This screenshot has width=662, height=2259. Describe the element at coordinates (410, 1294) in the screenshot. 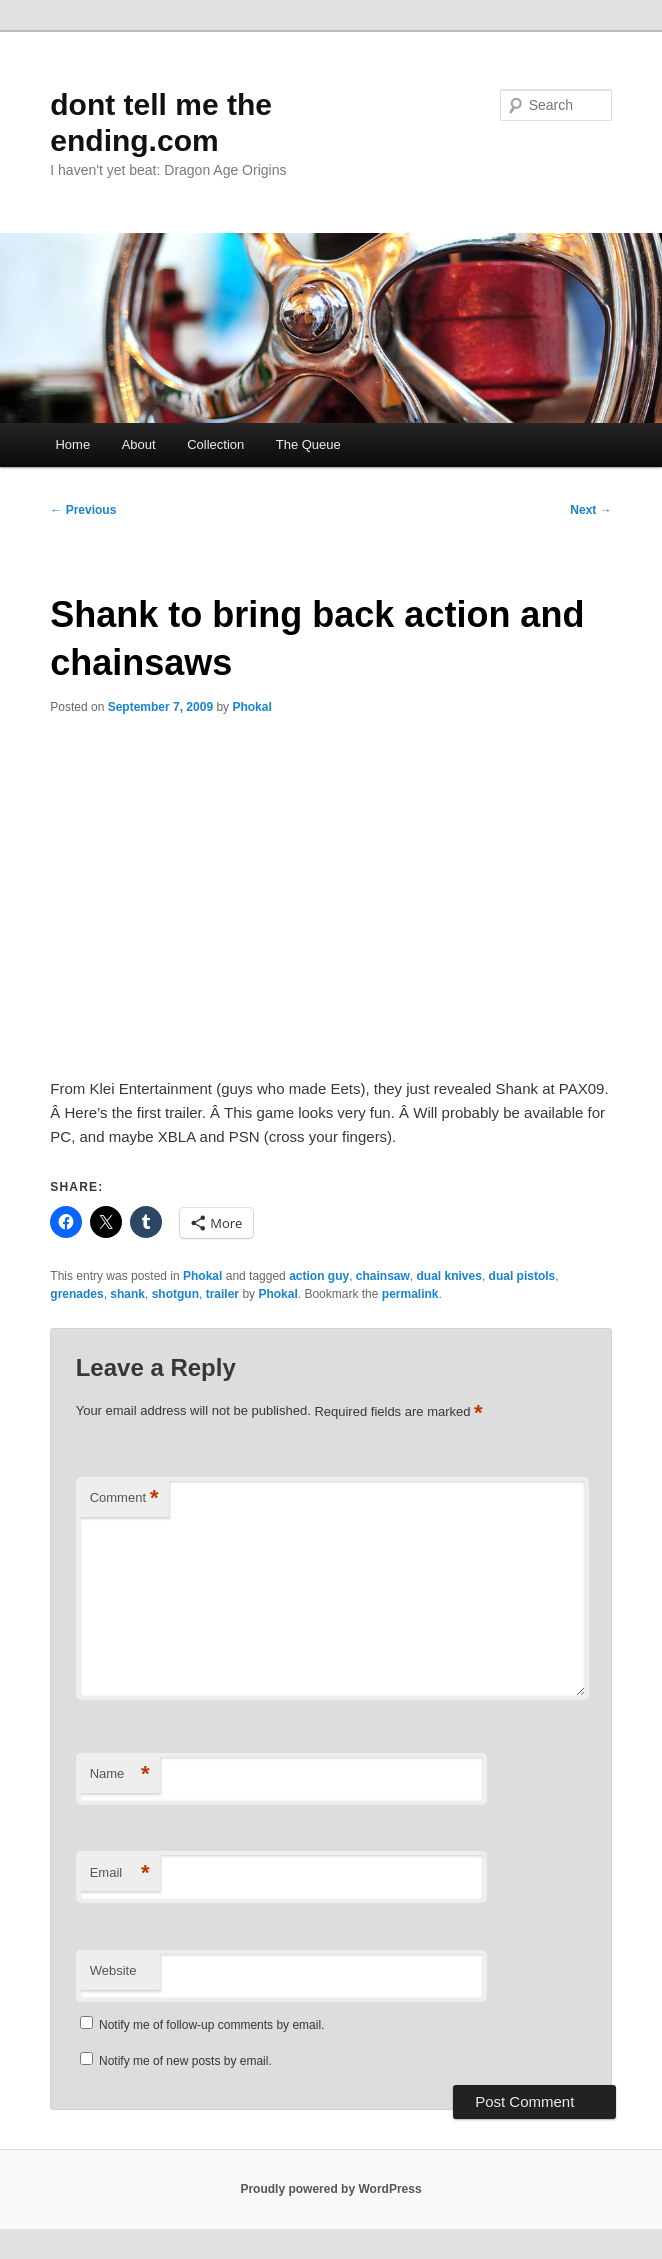

I see `permalink` at that location.